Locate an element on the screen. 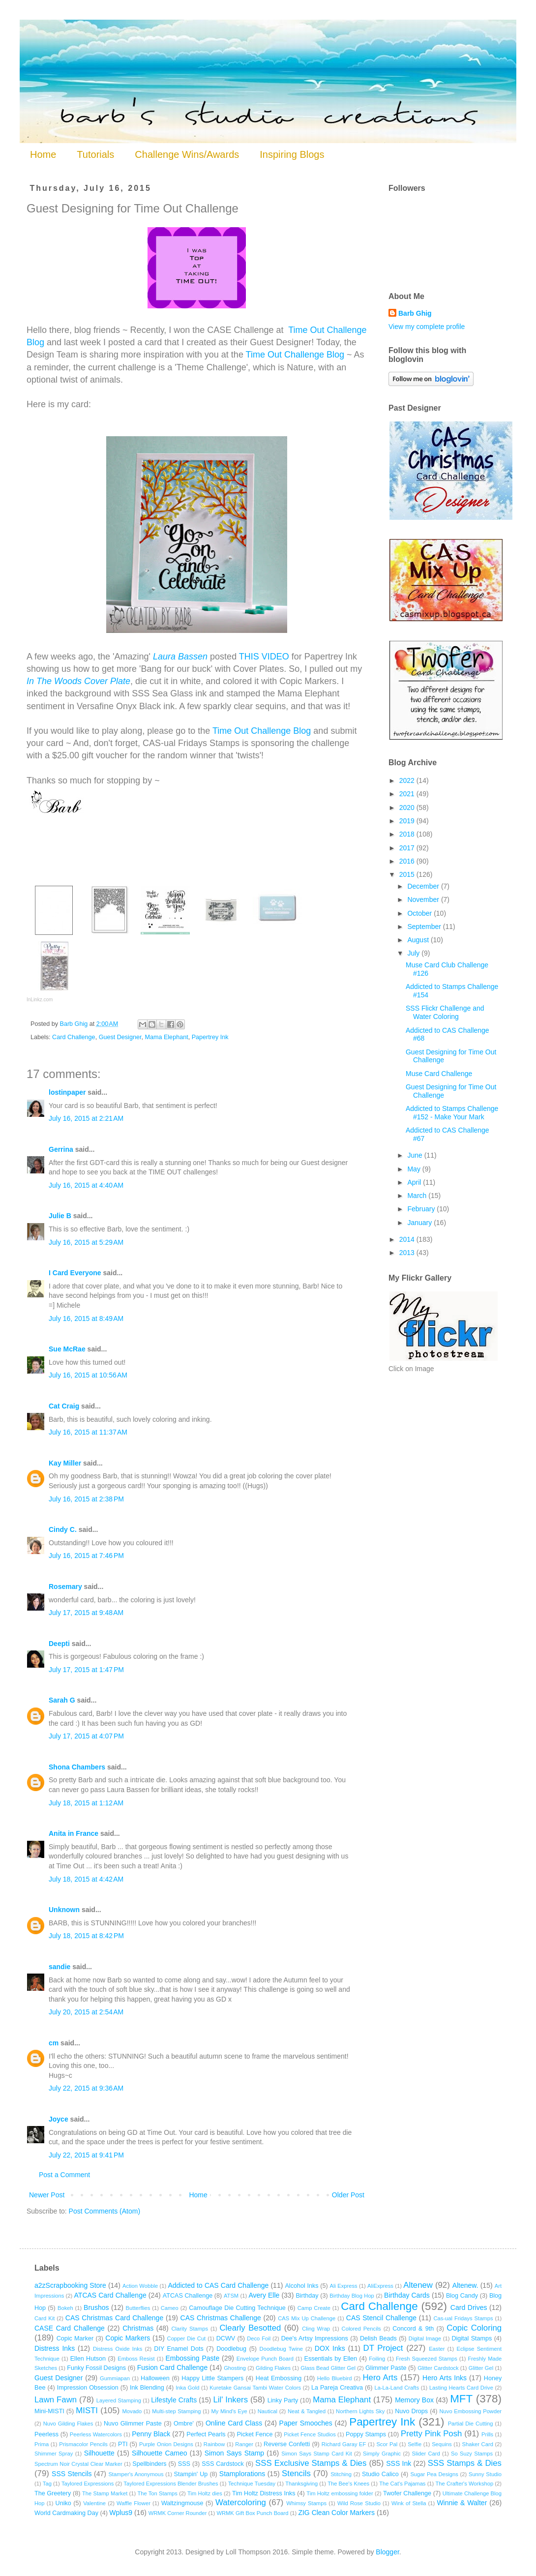 Image resolution: width=536 pixels, height=2576 pixels. 2014 is located at coordinates (408, 1239).